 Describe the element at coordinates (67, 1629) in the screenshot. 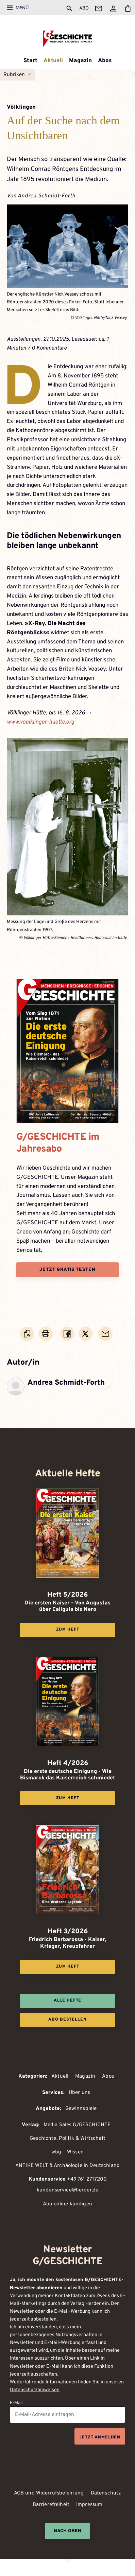

I see `Zum Heft` at that location.